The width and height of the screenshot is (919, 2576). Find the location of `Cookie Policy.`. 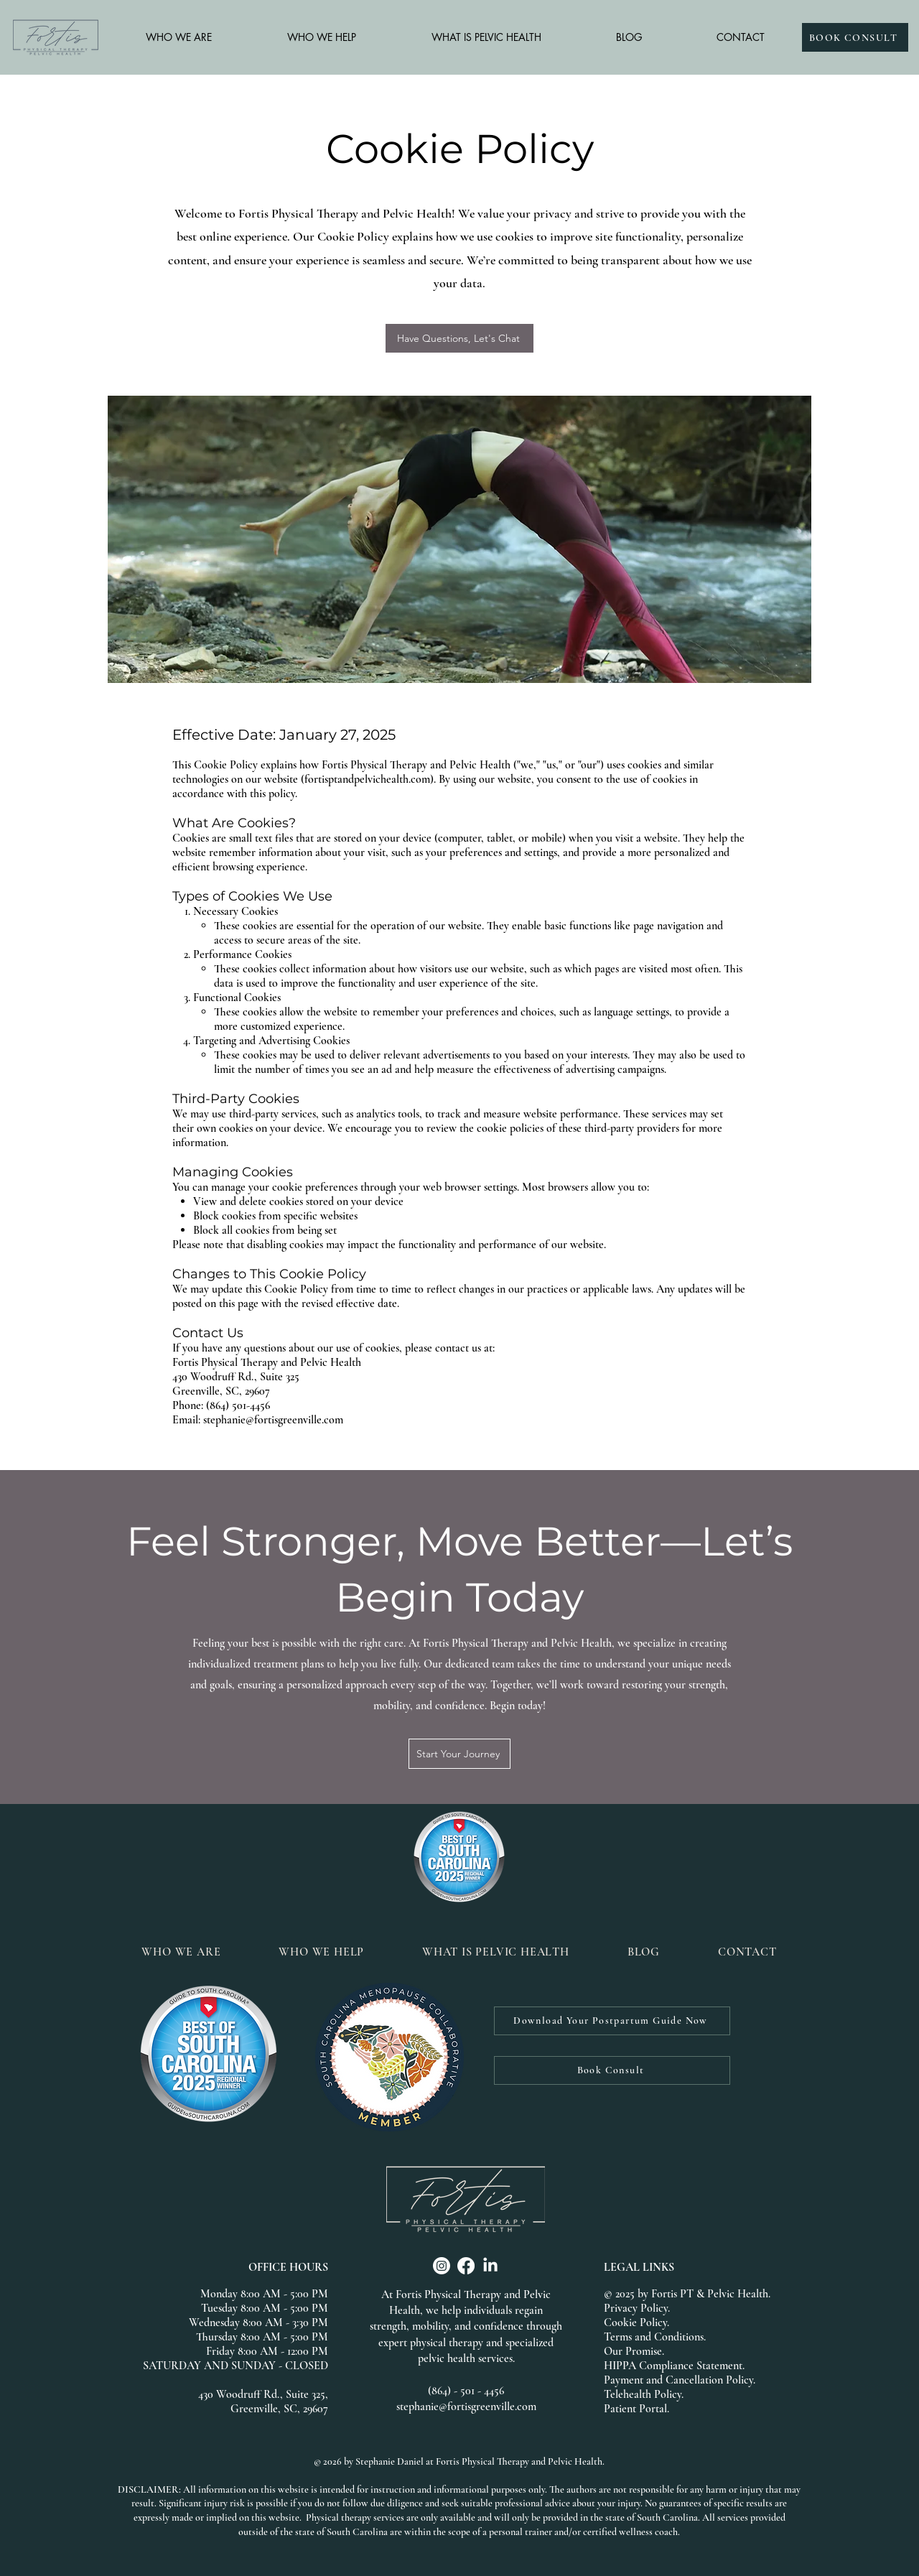

Cookie Policy. is located at coordinates (636, 2322).